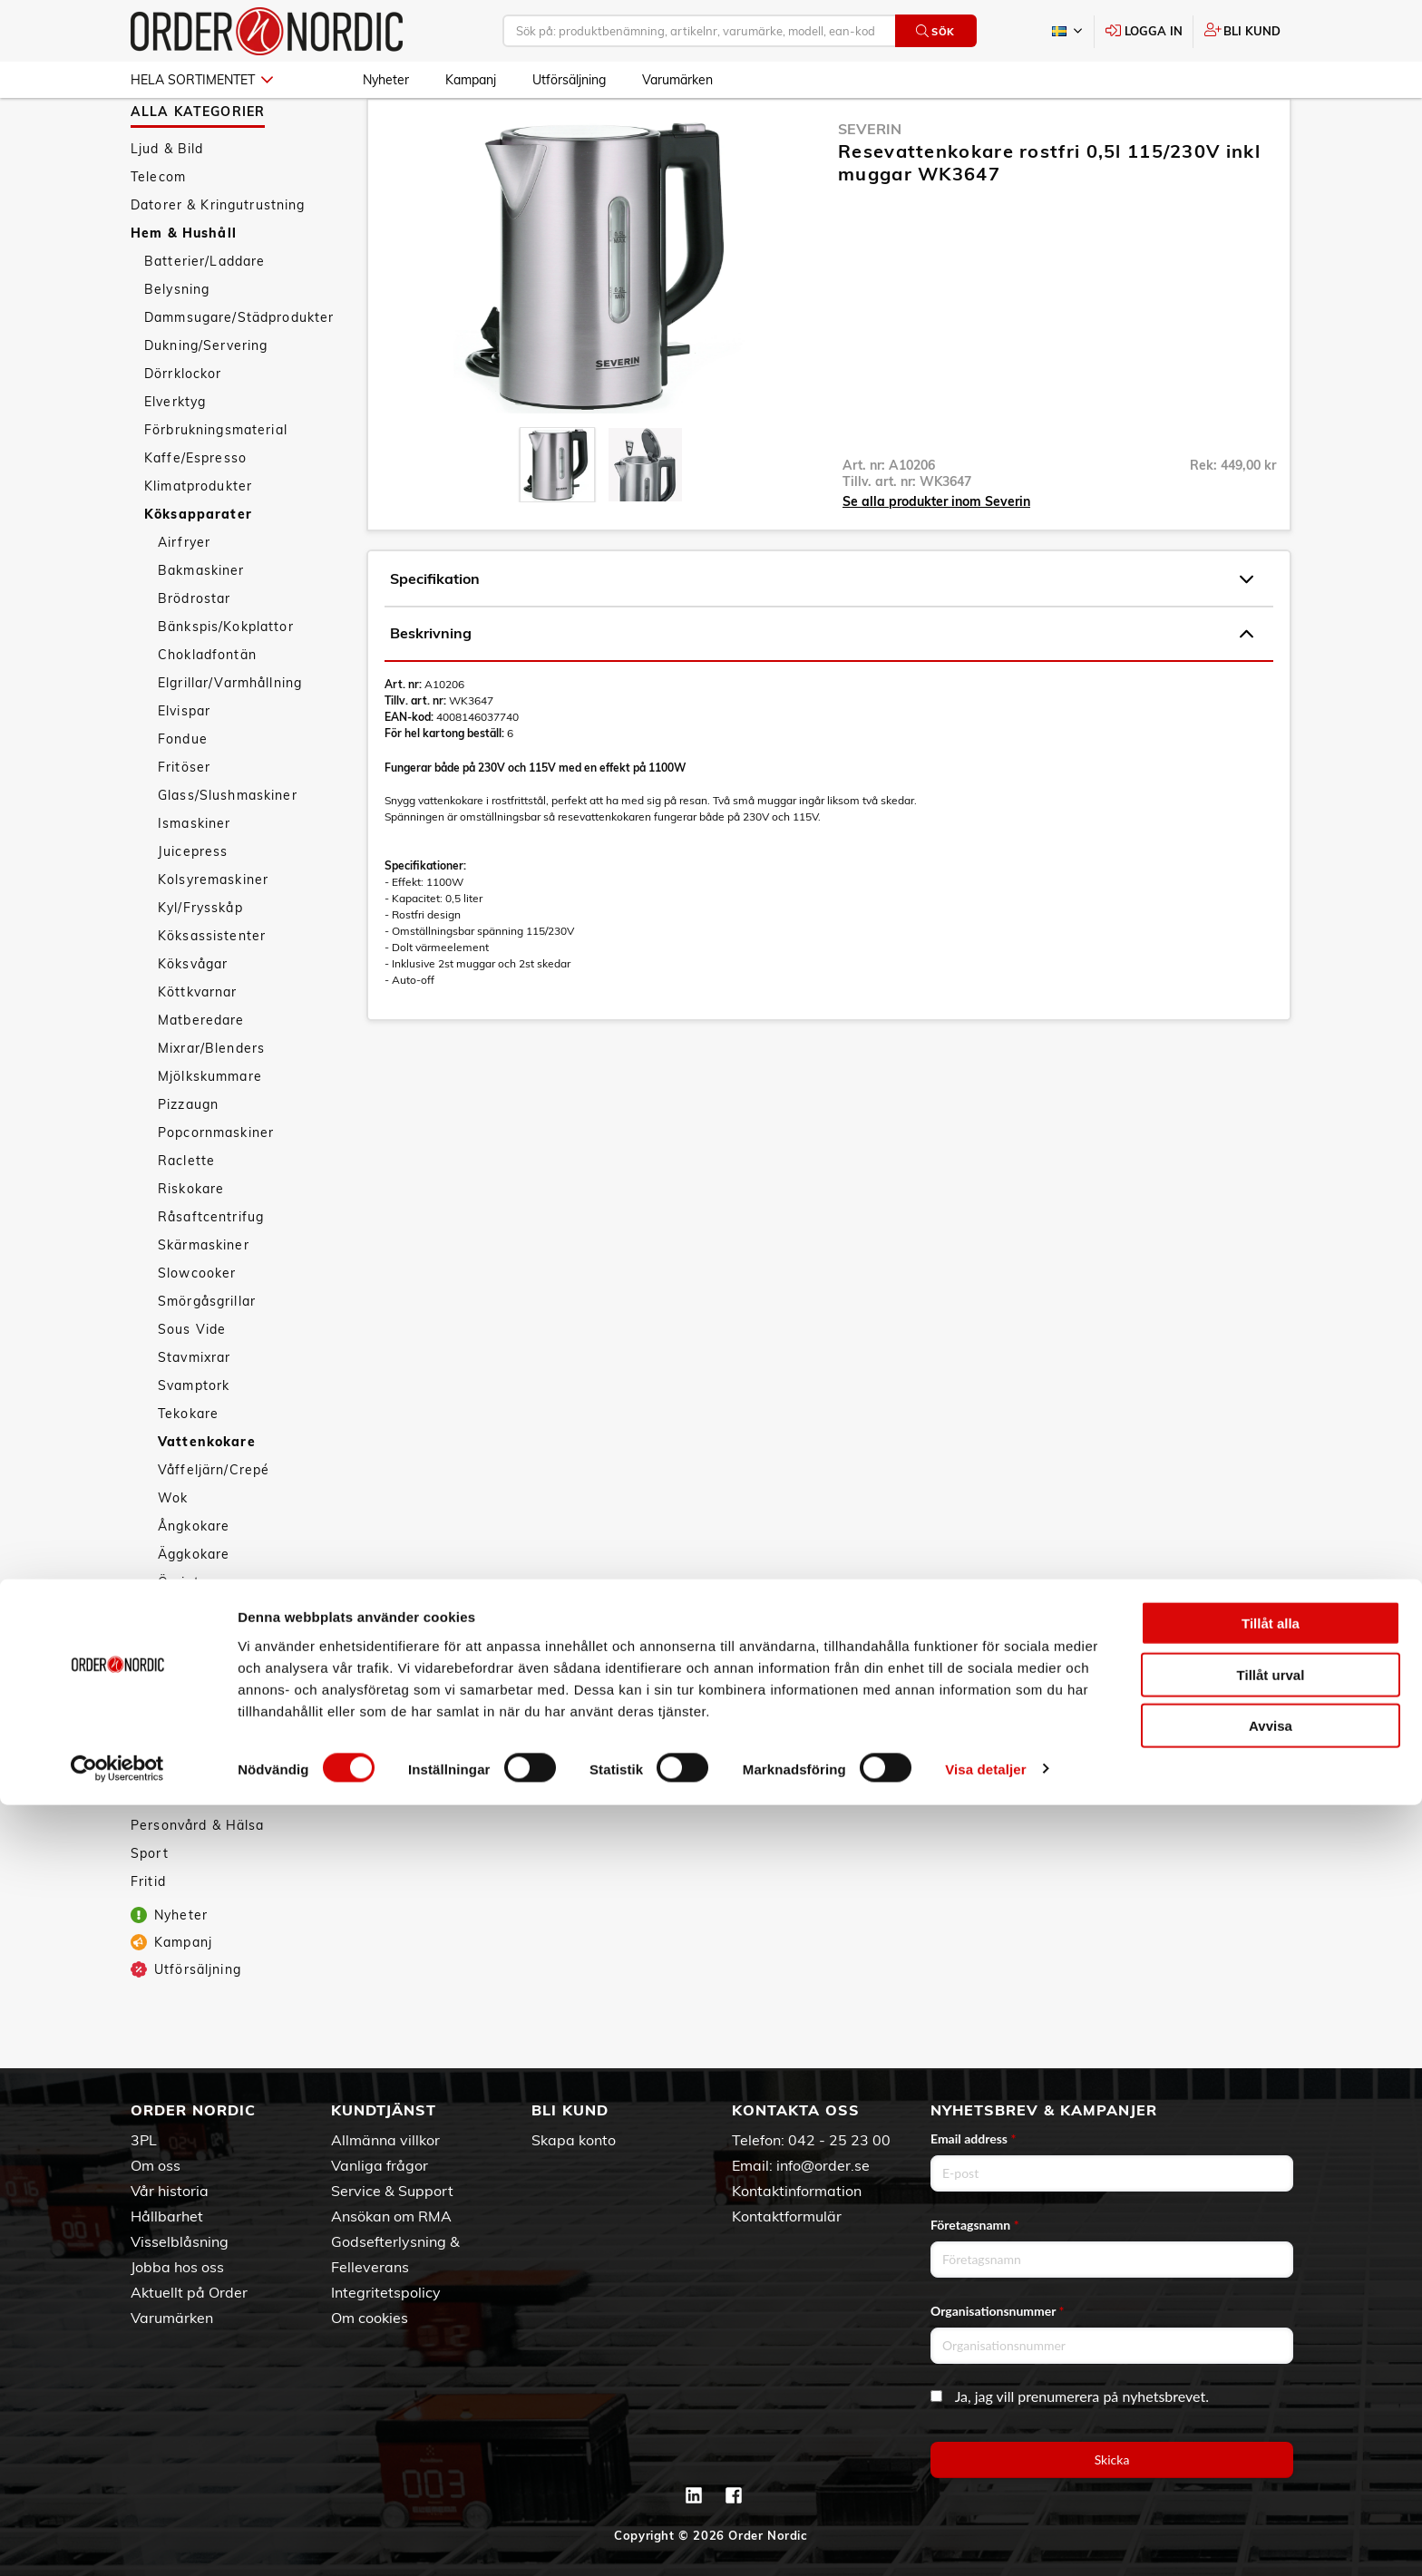  What do you see at coordinates (385, 2140) in the screenshot?
I see `Allmänna villkor` at bounding box center [385, 2140].